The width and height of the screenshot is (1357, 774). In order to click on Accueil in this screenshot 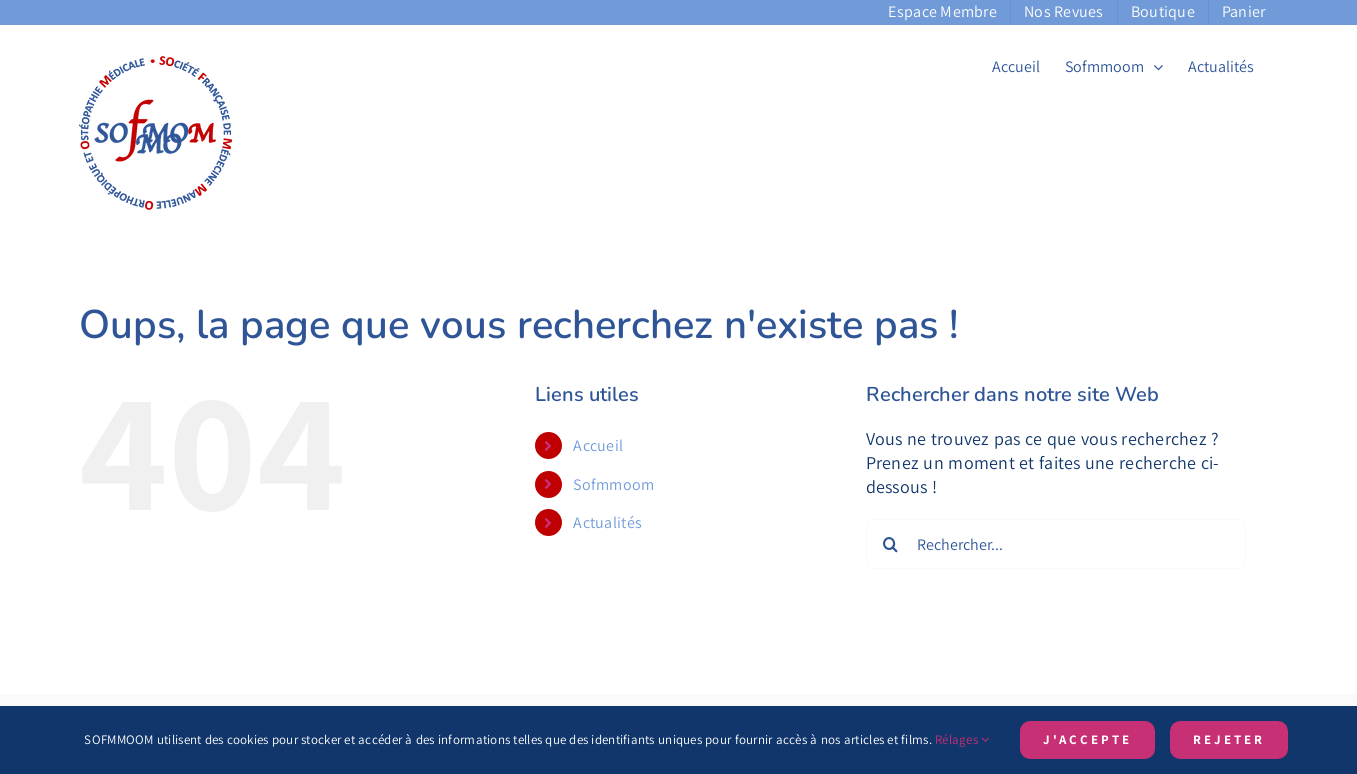, I will do `click(598, 445)`.